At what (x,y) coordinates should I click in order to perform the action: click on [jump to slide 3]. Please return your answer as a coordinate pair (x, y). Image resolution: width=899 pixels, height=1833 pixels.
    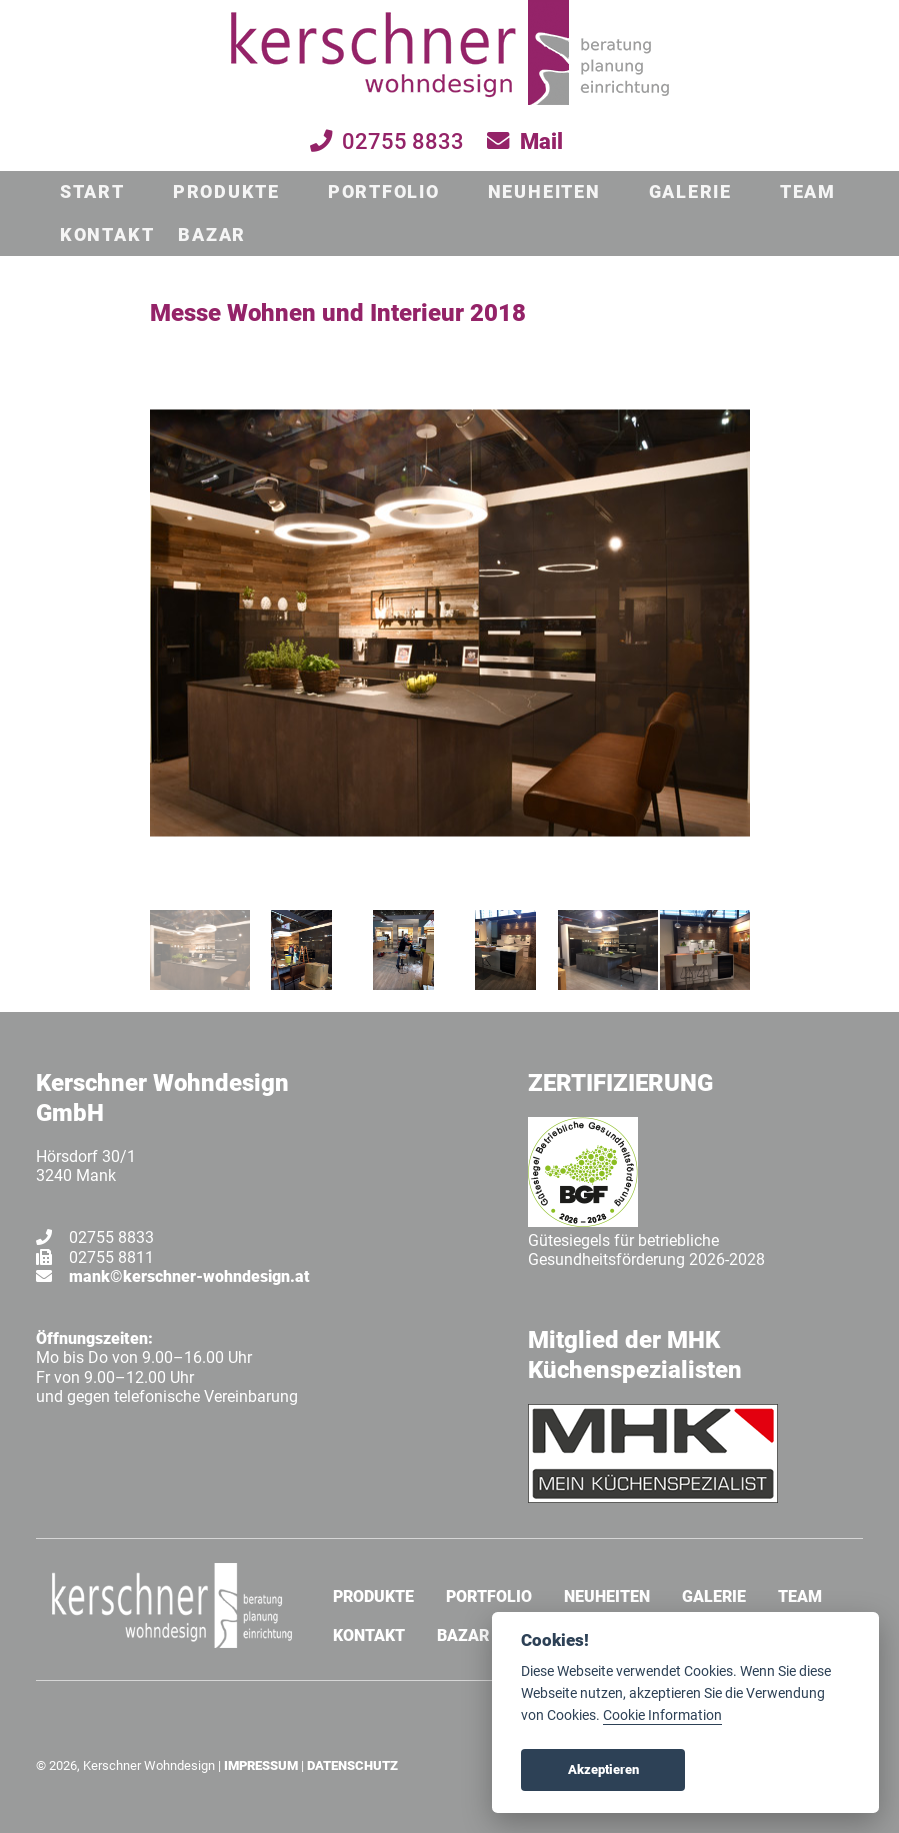
    Looking at the image, I should click on (404, 950).